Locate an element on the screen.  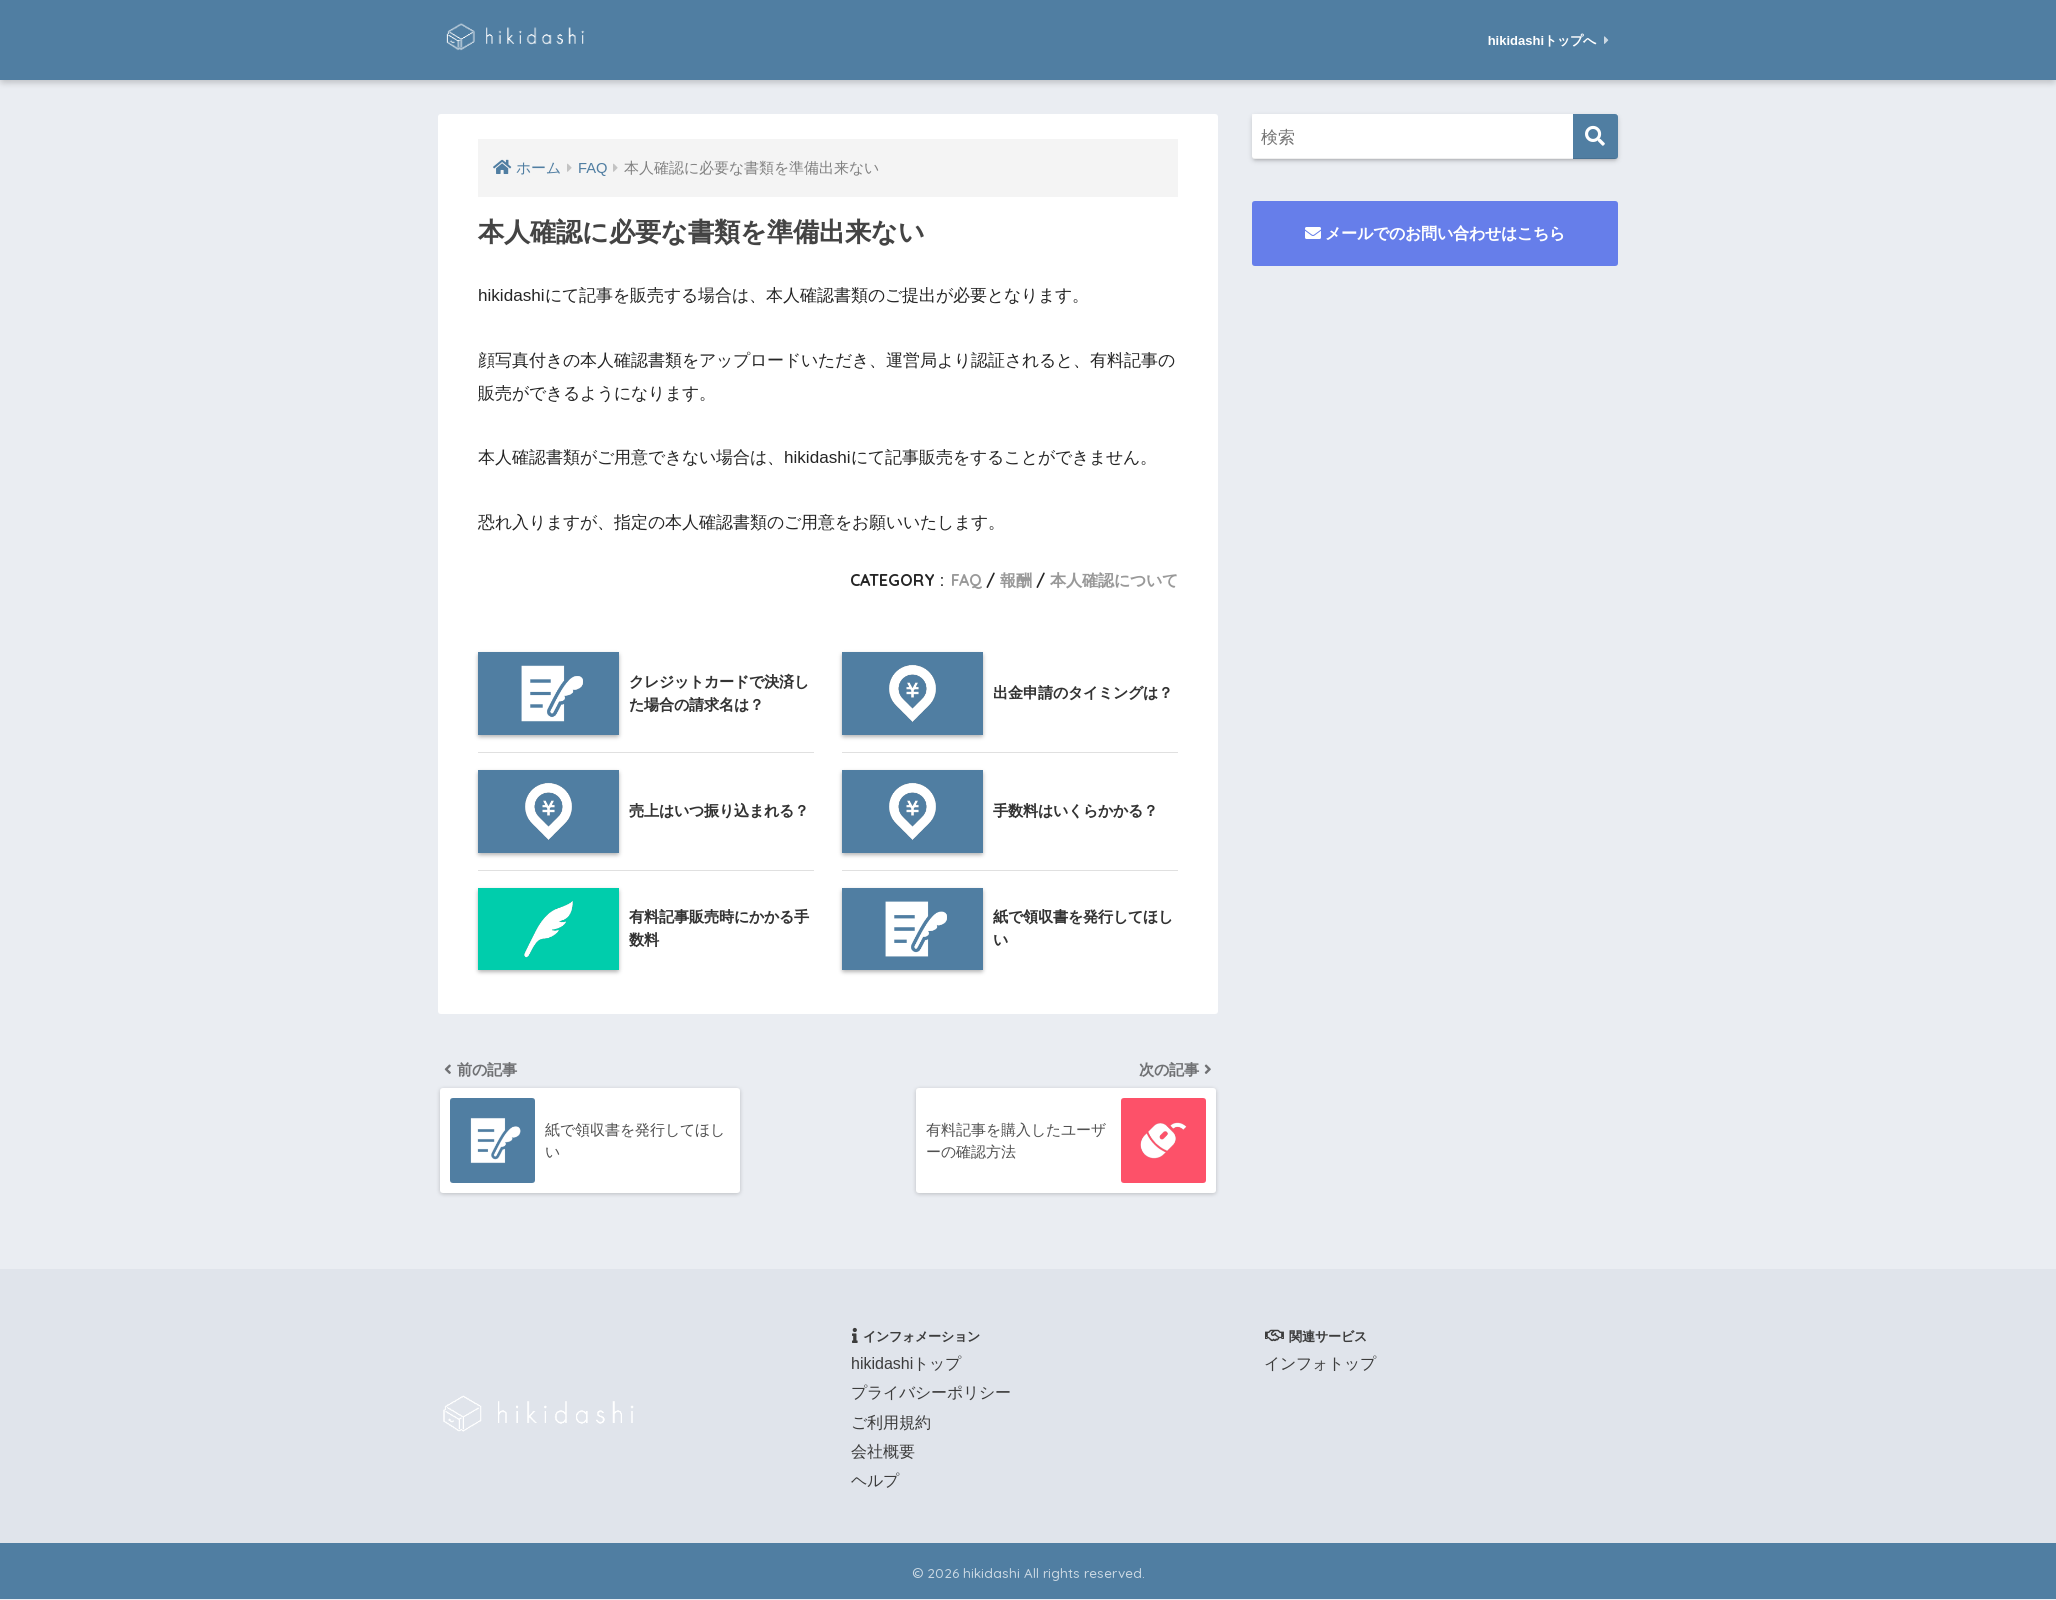
ご利用規約 is located at coordinates (891, 1423).